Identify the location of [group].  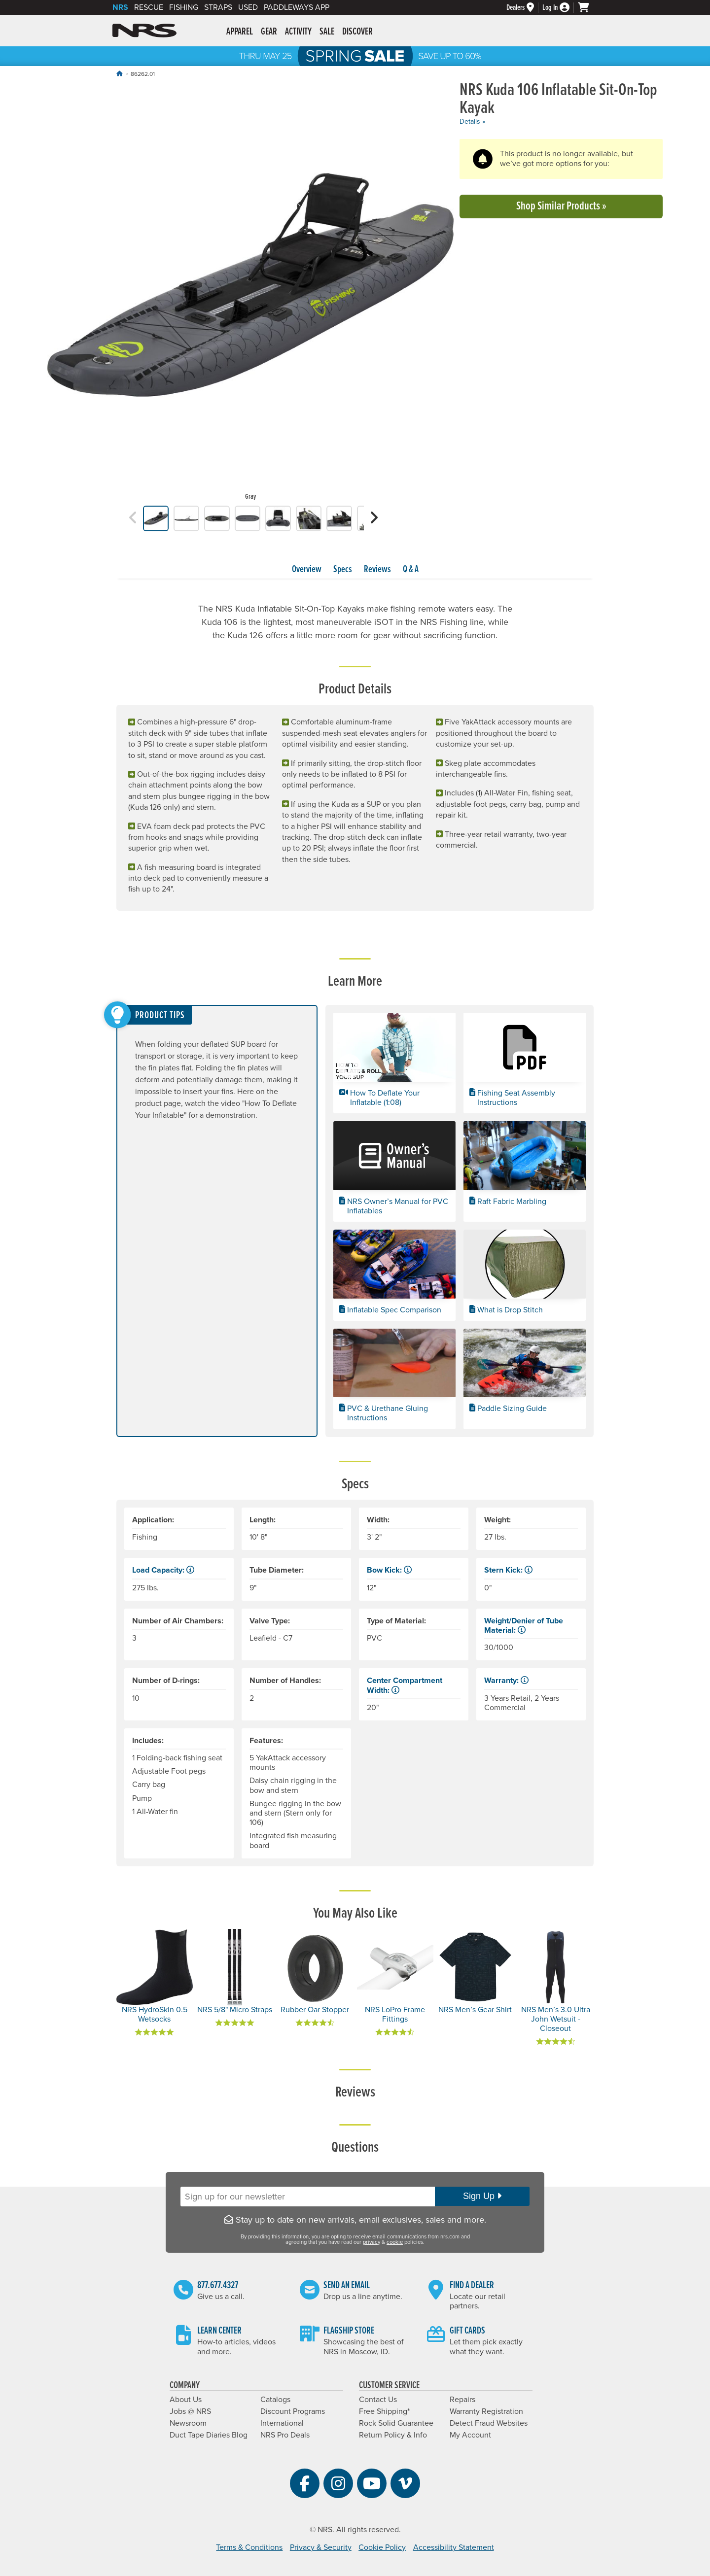
(250, 294).